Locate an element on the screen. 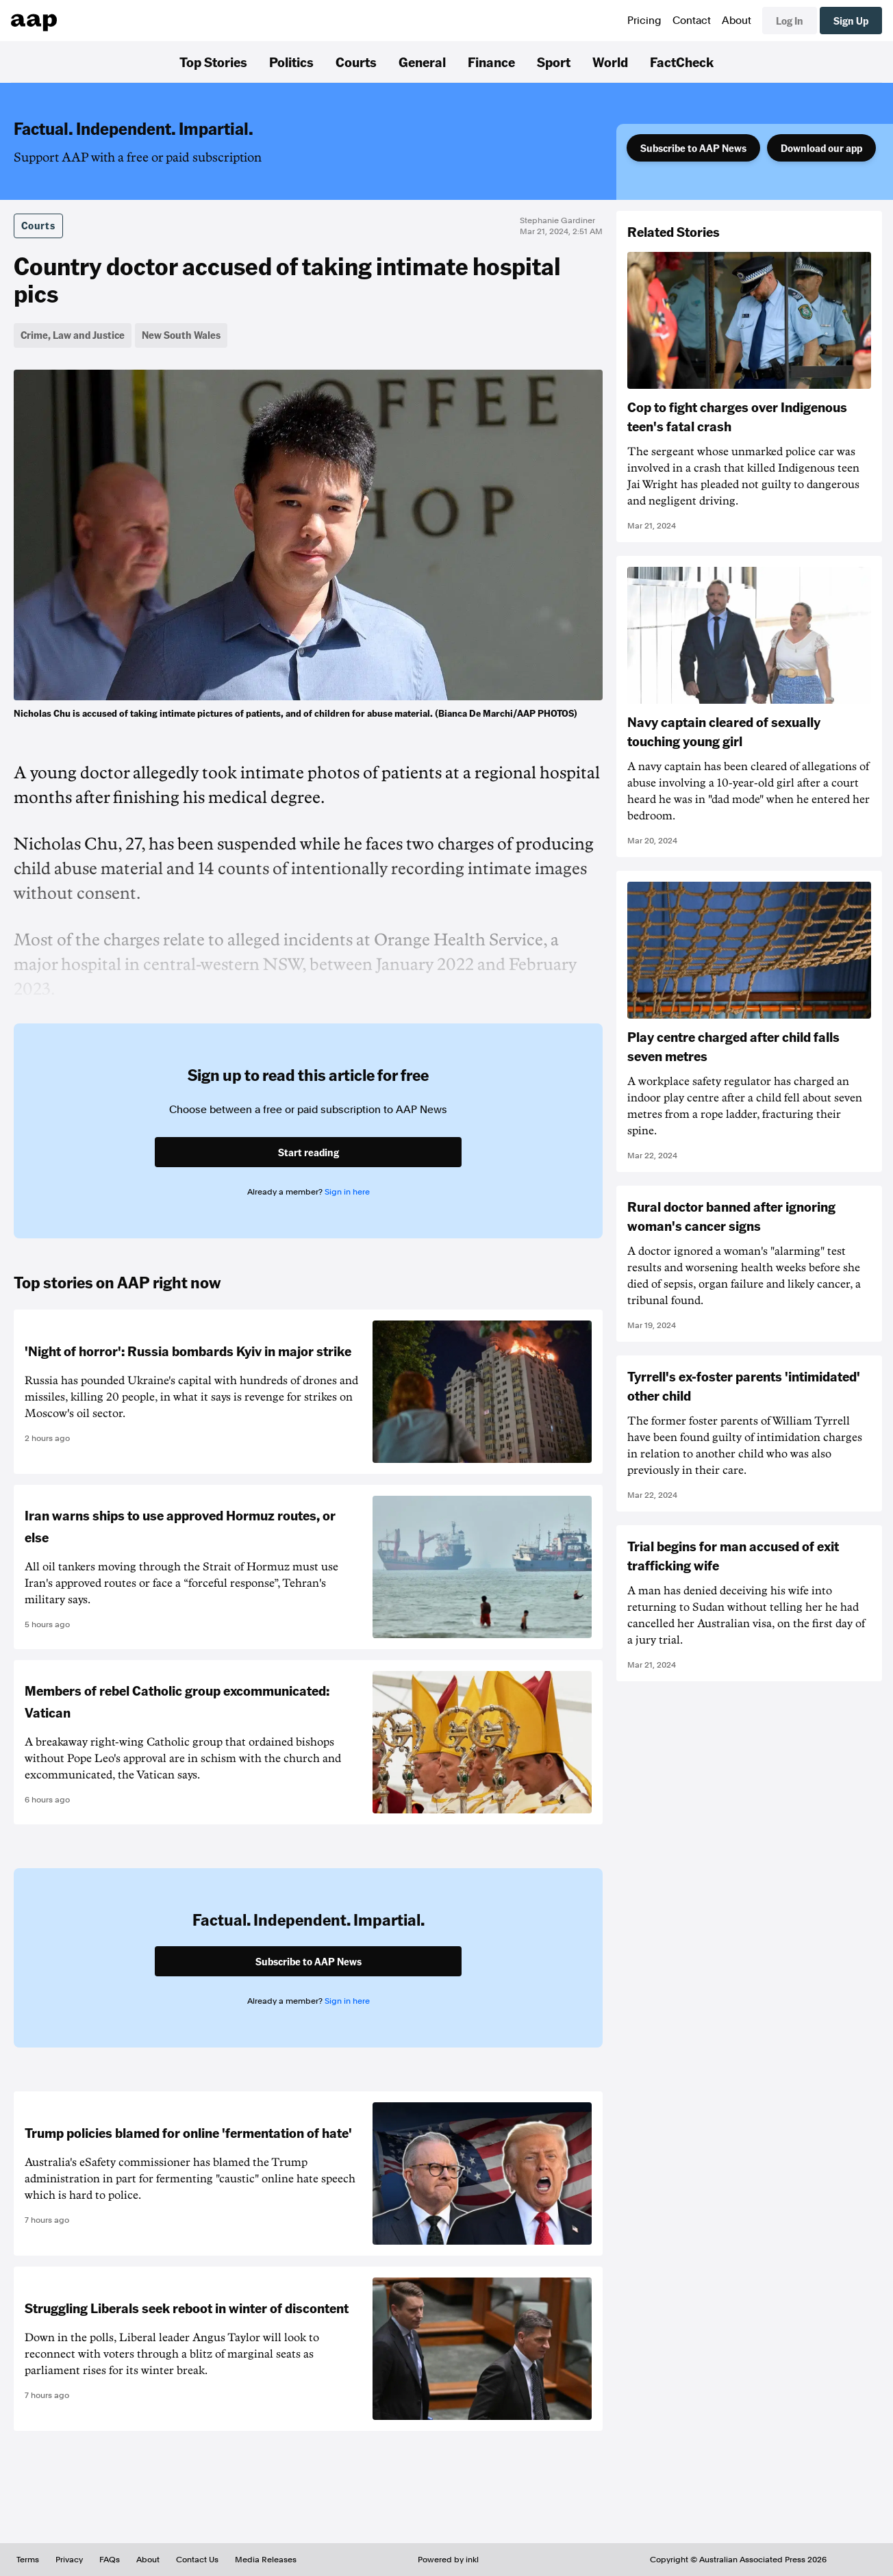  Terms is located at coordinates (27, 2559).